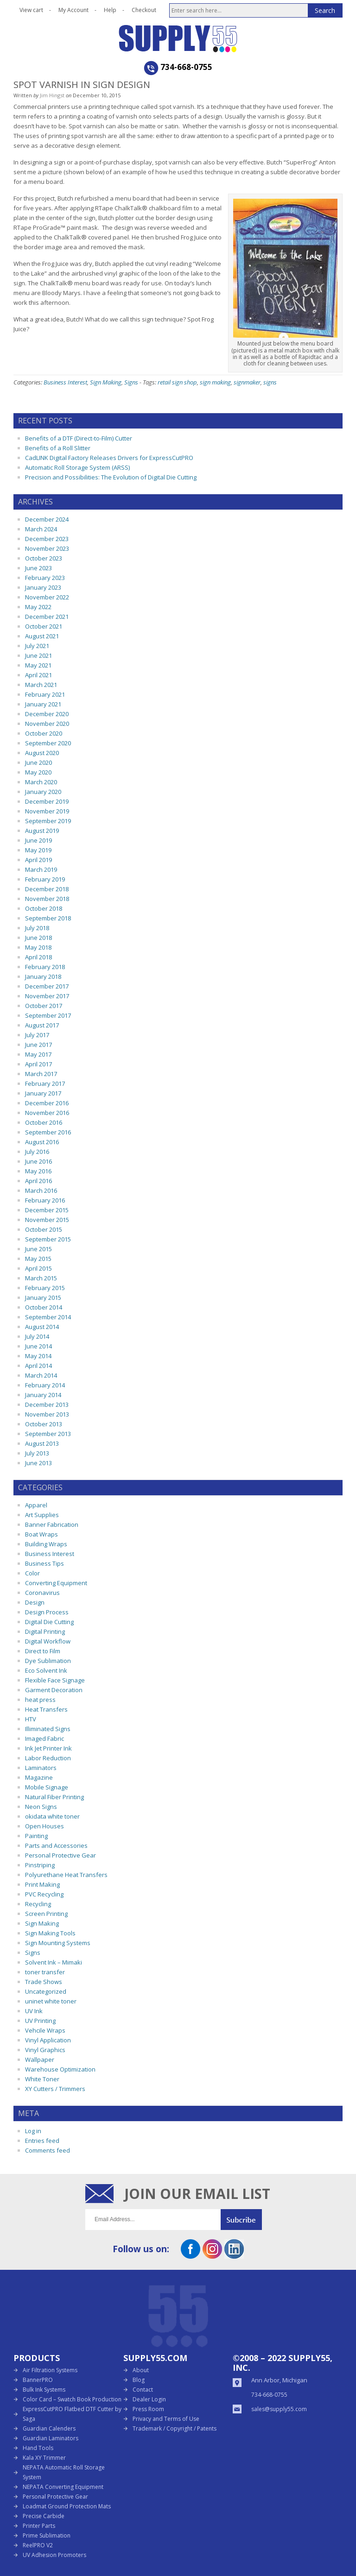 The width and height of the screenshot is (356, 2576). Describe the element at coordinates (42, 1327) in the screenshot. I see `August 2014` at that location.